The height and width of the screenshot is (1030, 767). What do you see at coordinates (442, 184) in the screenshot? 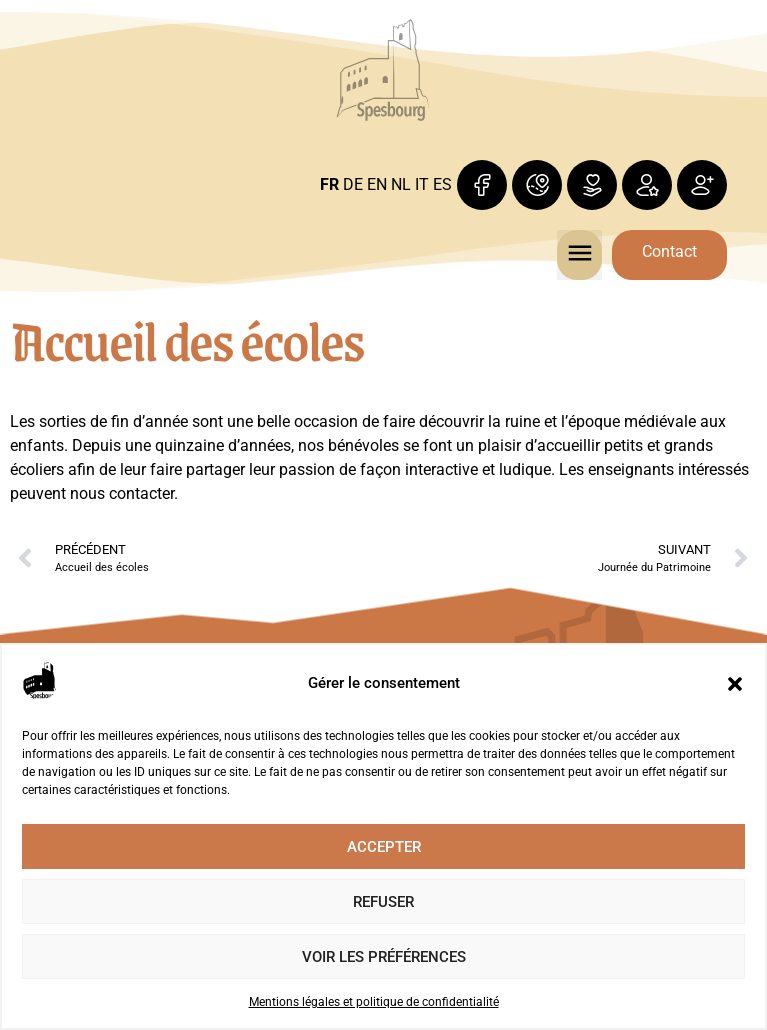
I see `ES` at bounding box center [442, 184].